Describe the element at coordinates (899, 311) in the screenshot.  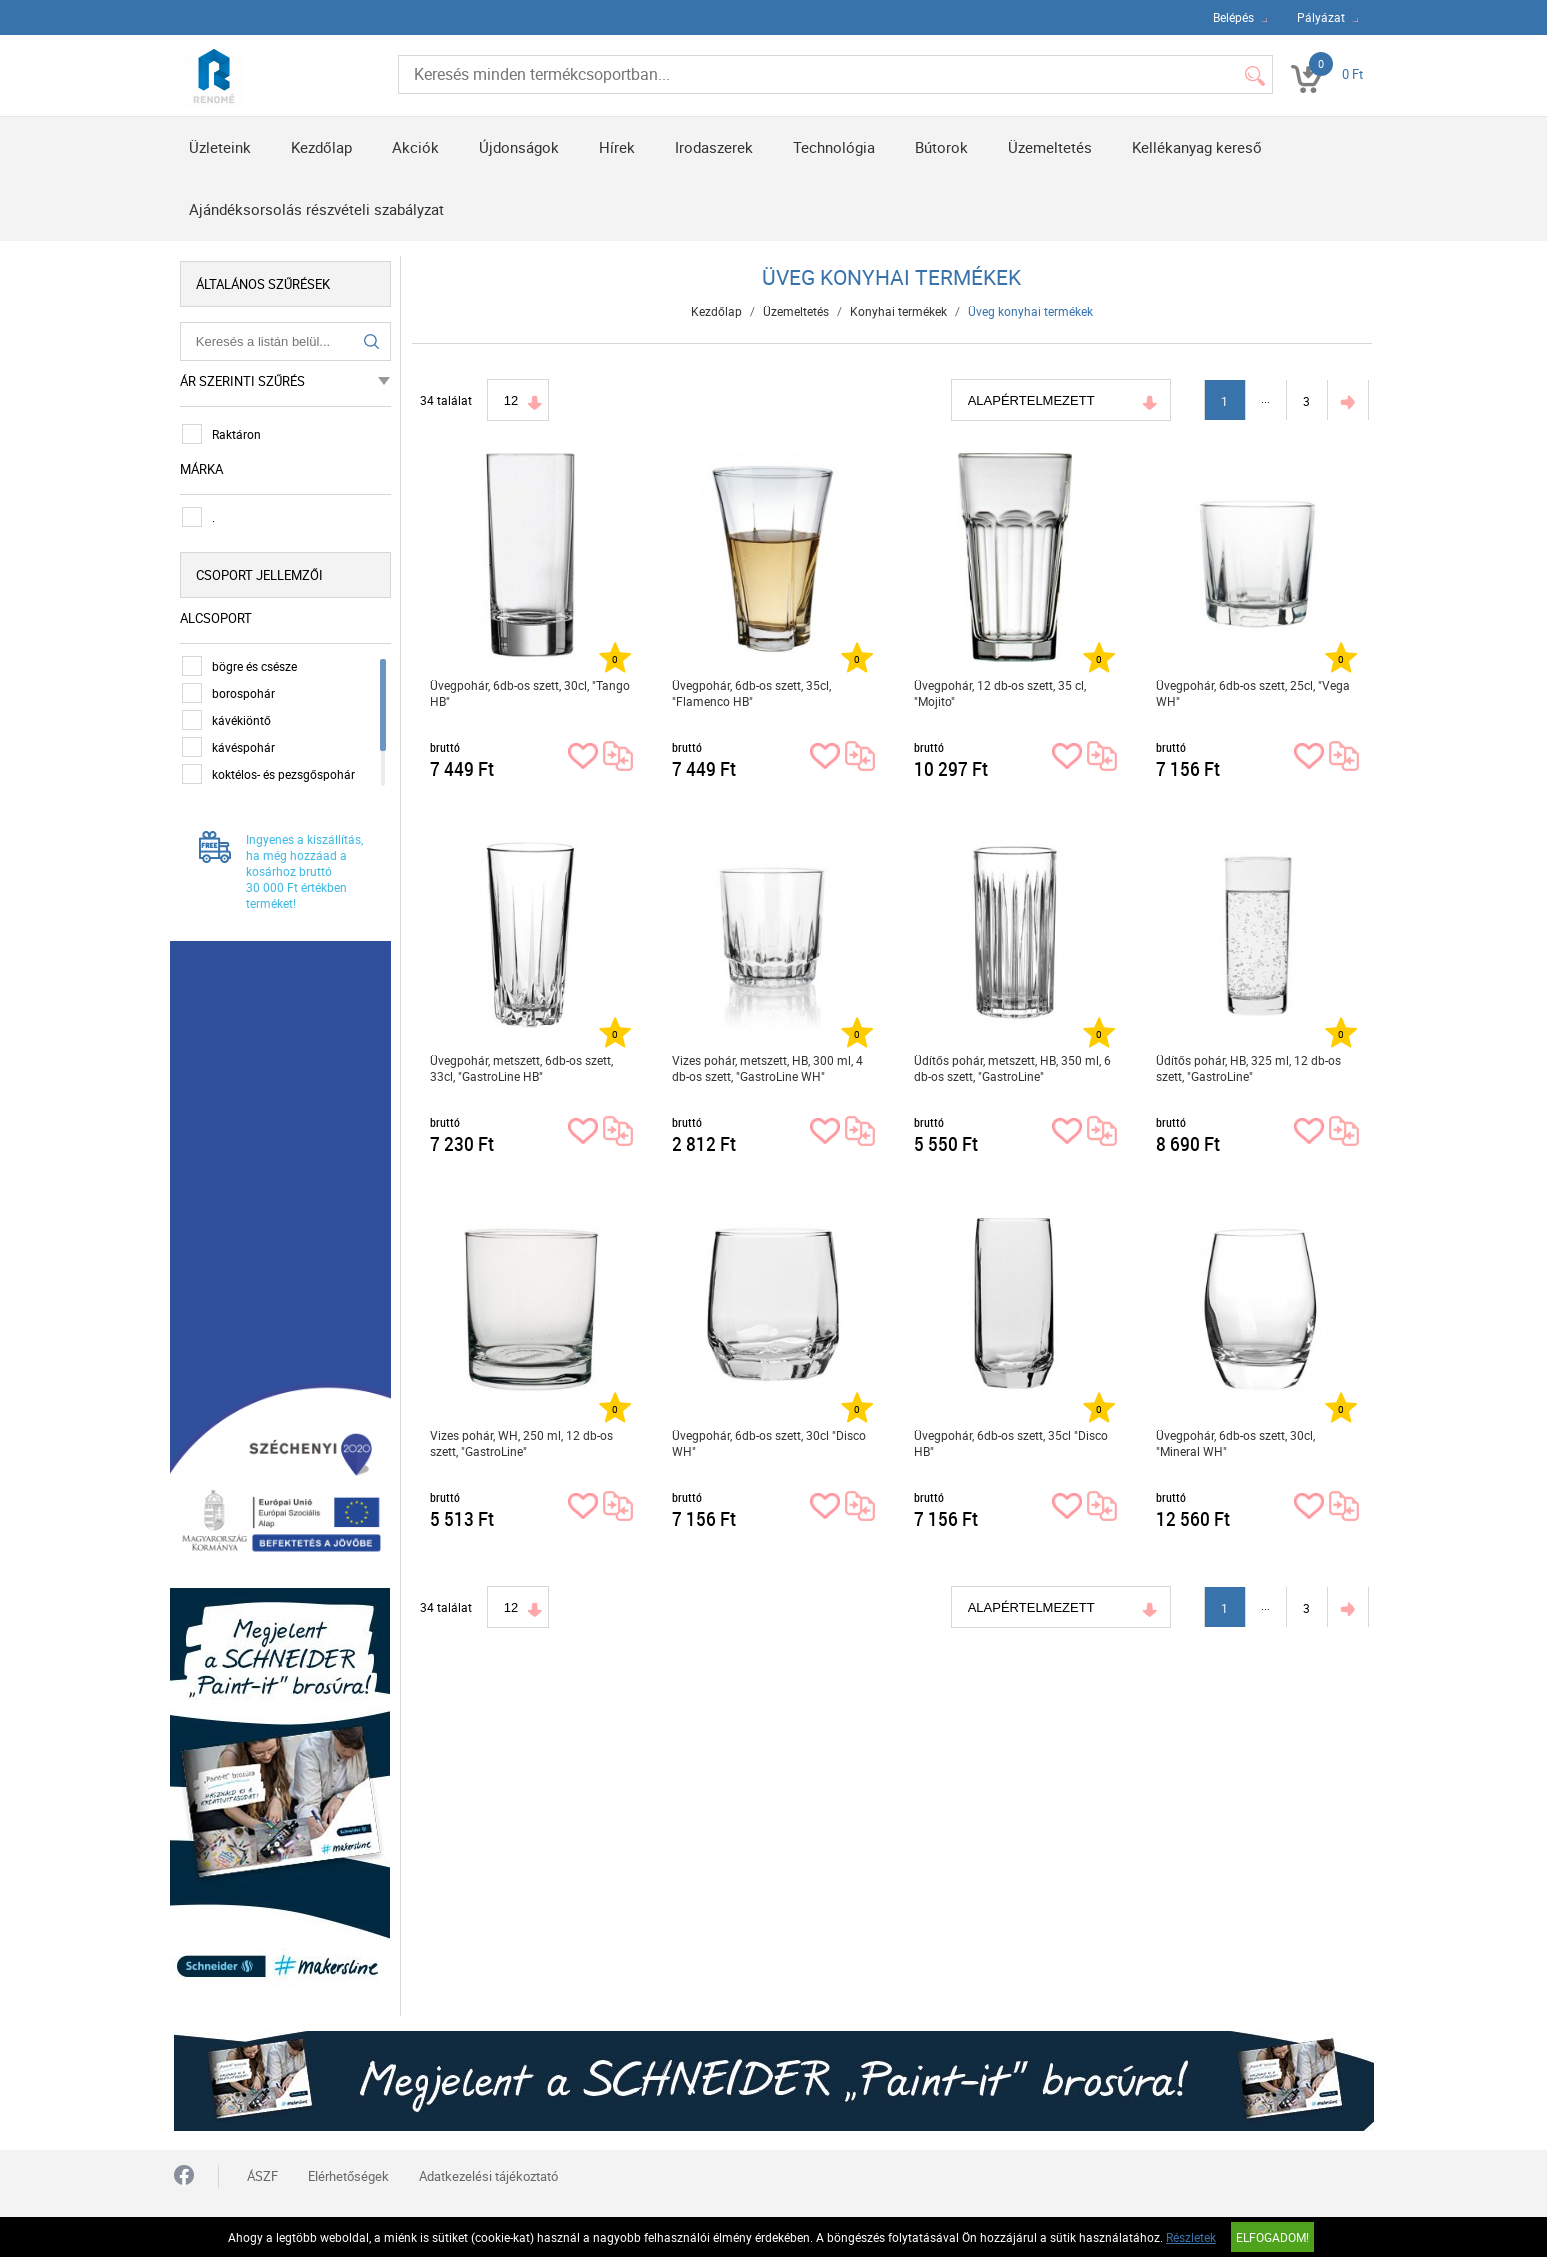
I see `Konyhai termékek` at that location.